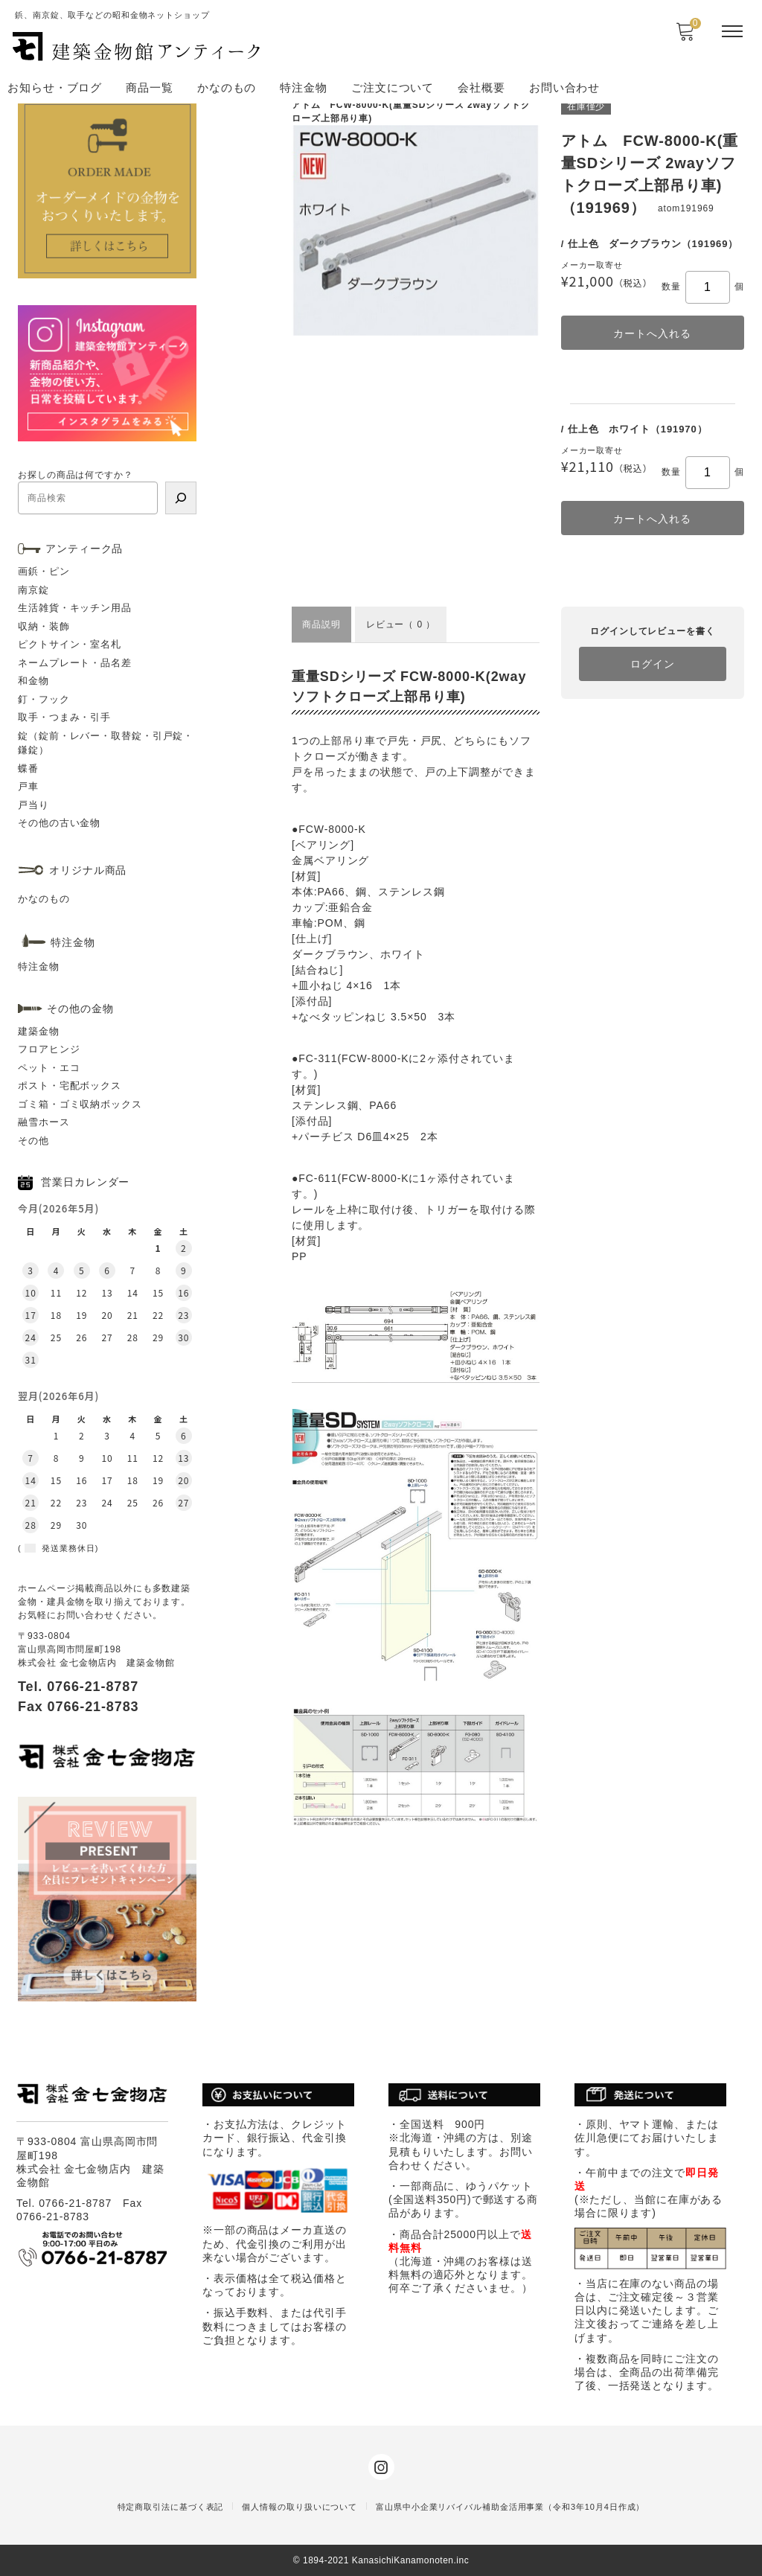 Image resolution: width=762 pixels, height=2576 pixels. Describe the element at coordinates (59, 822) in the screenshot. I see `その他の古い金物` at that location.